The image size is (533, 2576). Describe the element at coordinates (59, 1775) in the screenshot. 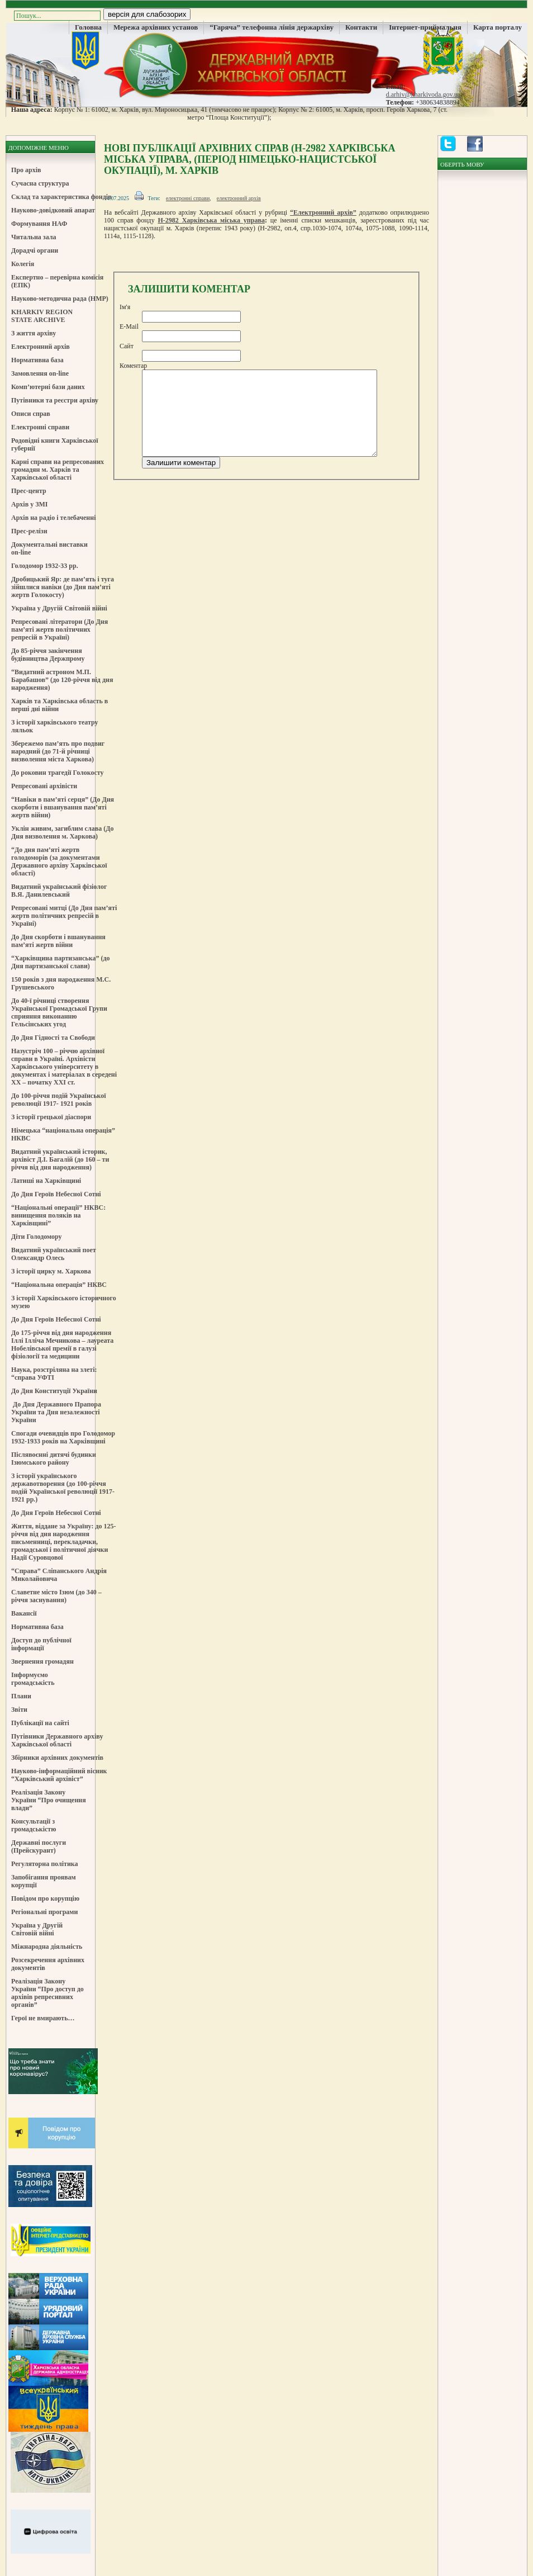

I see `Науково-інформаційний вісник “Харківський архівіст”` at that location.